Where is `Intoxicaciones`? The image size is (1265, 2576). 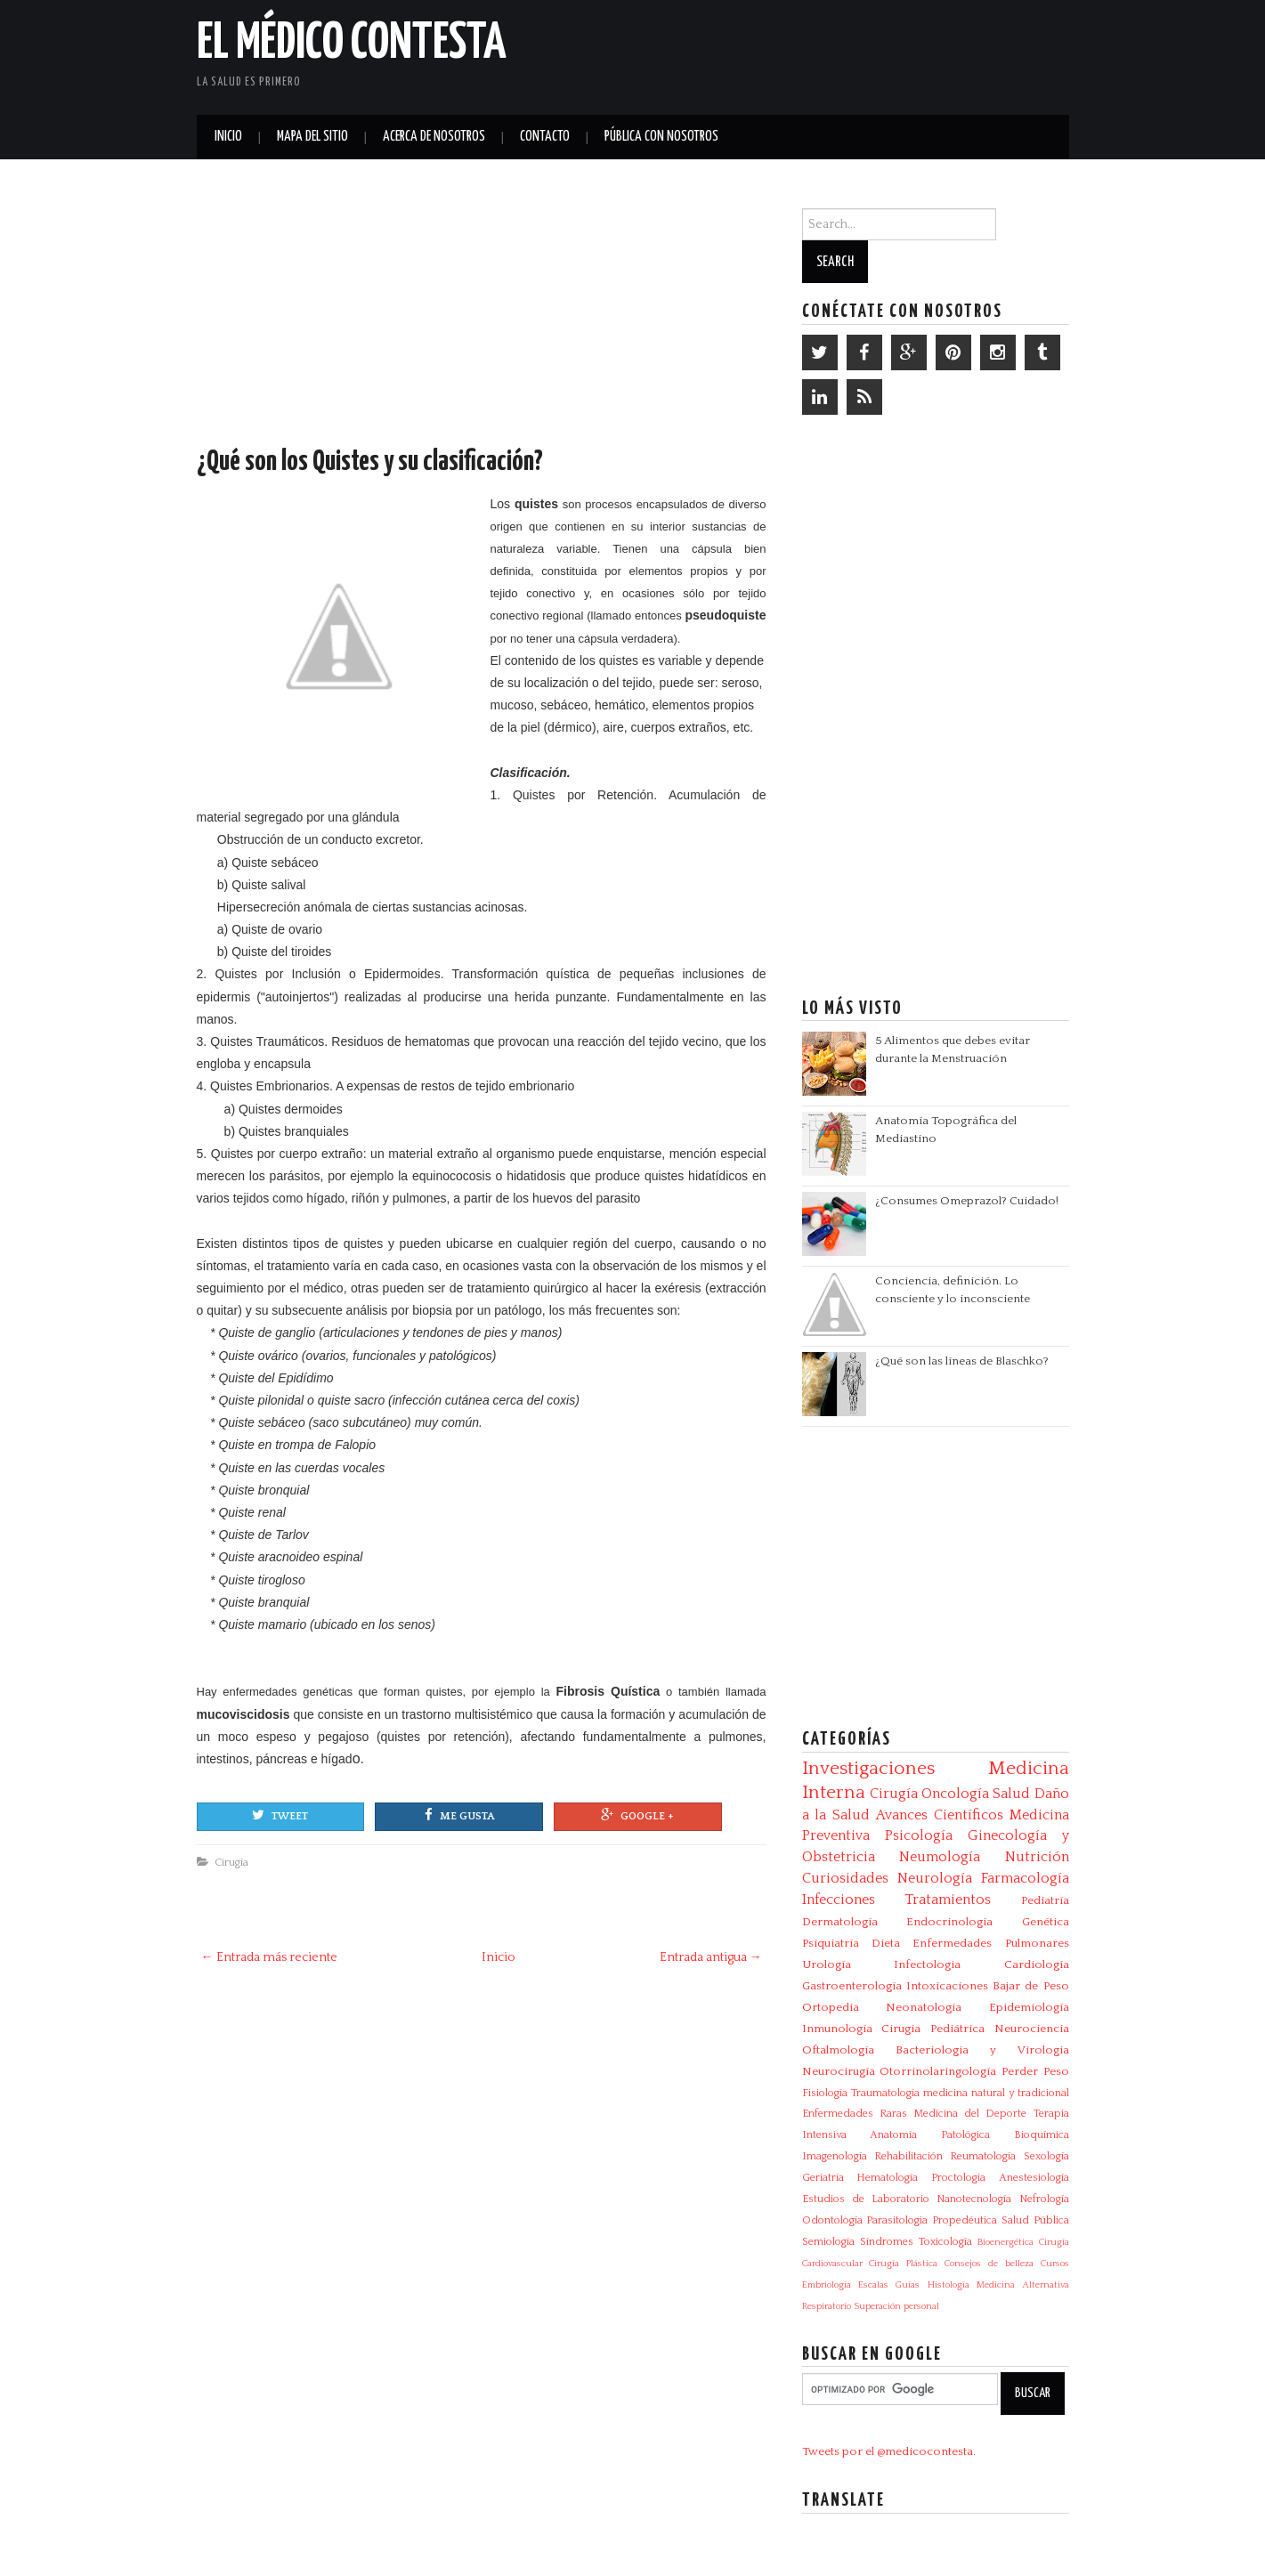
Intoxicaciones is located at coordinates (947, 1986).